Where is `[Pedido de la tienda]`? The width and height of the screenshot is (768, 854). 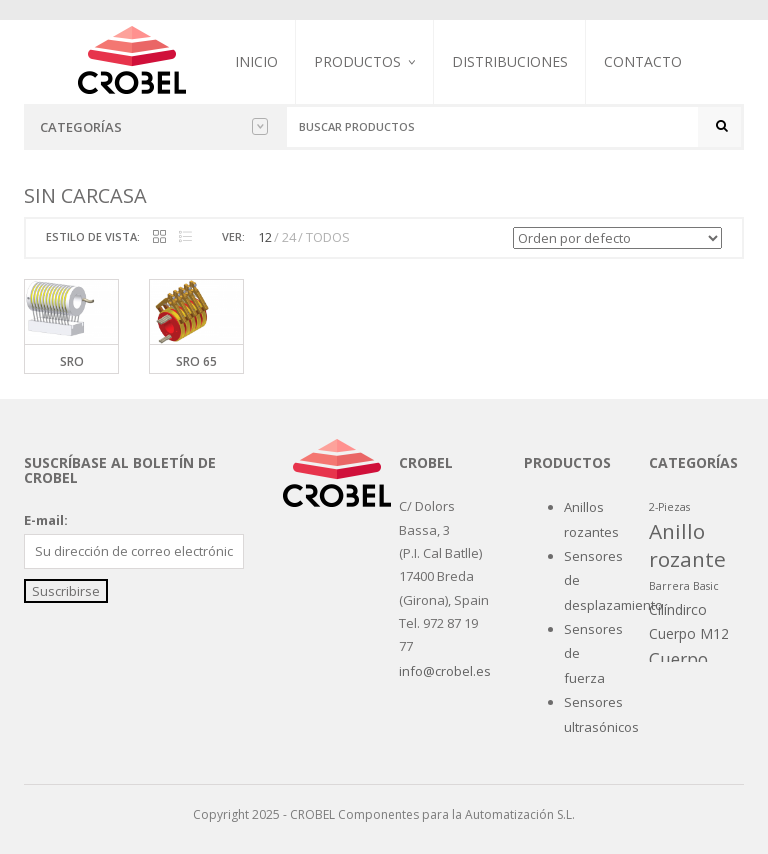 [Pedido de la tienda] is located at coordinates (617, 238).